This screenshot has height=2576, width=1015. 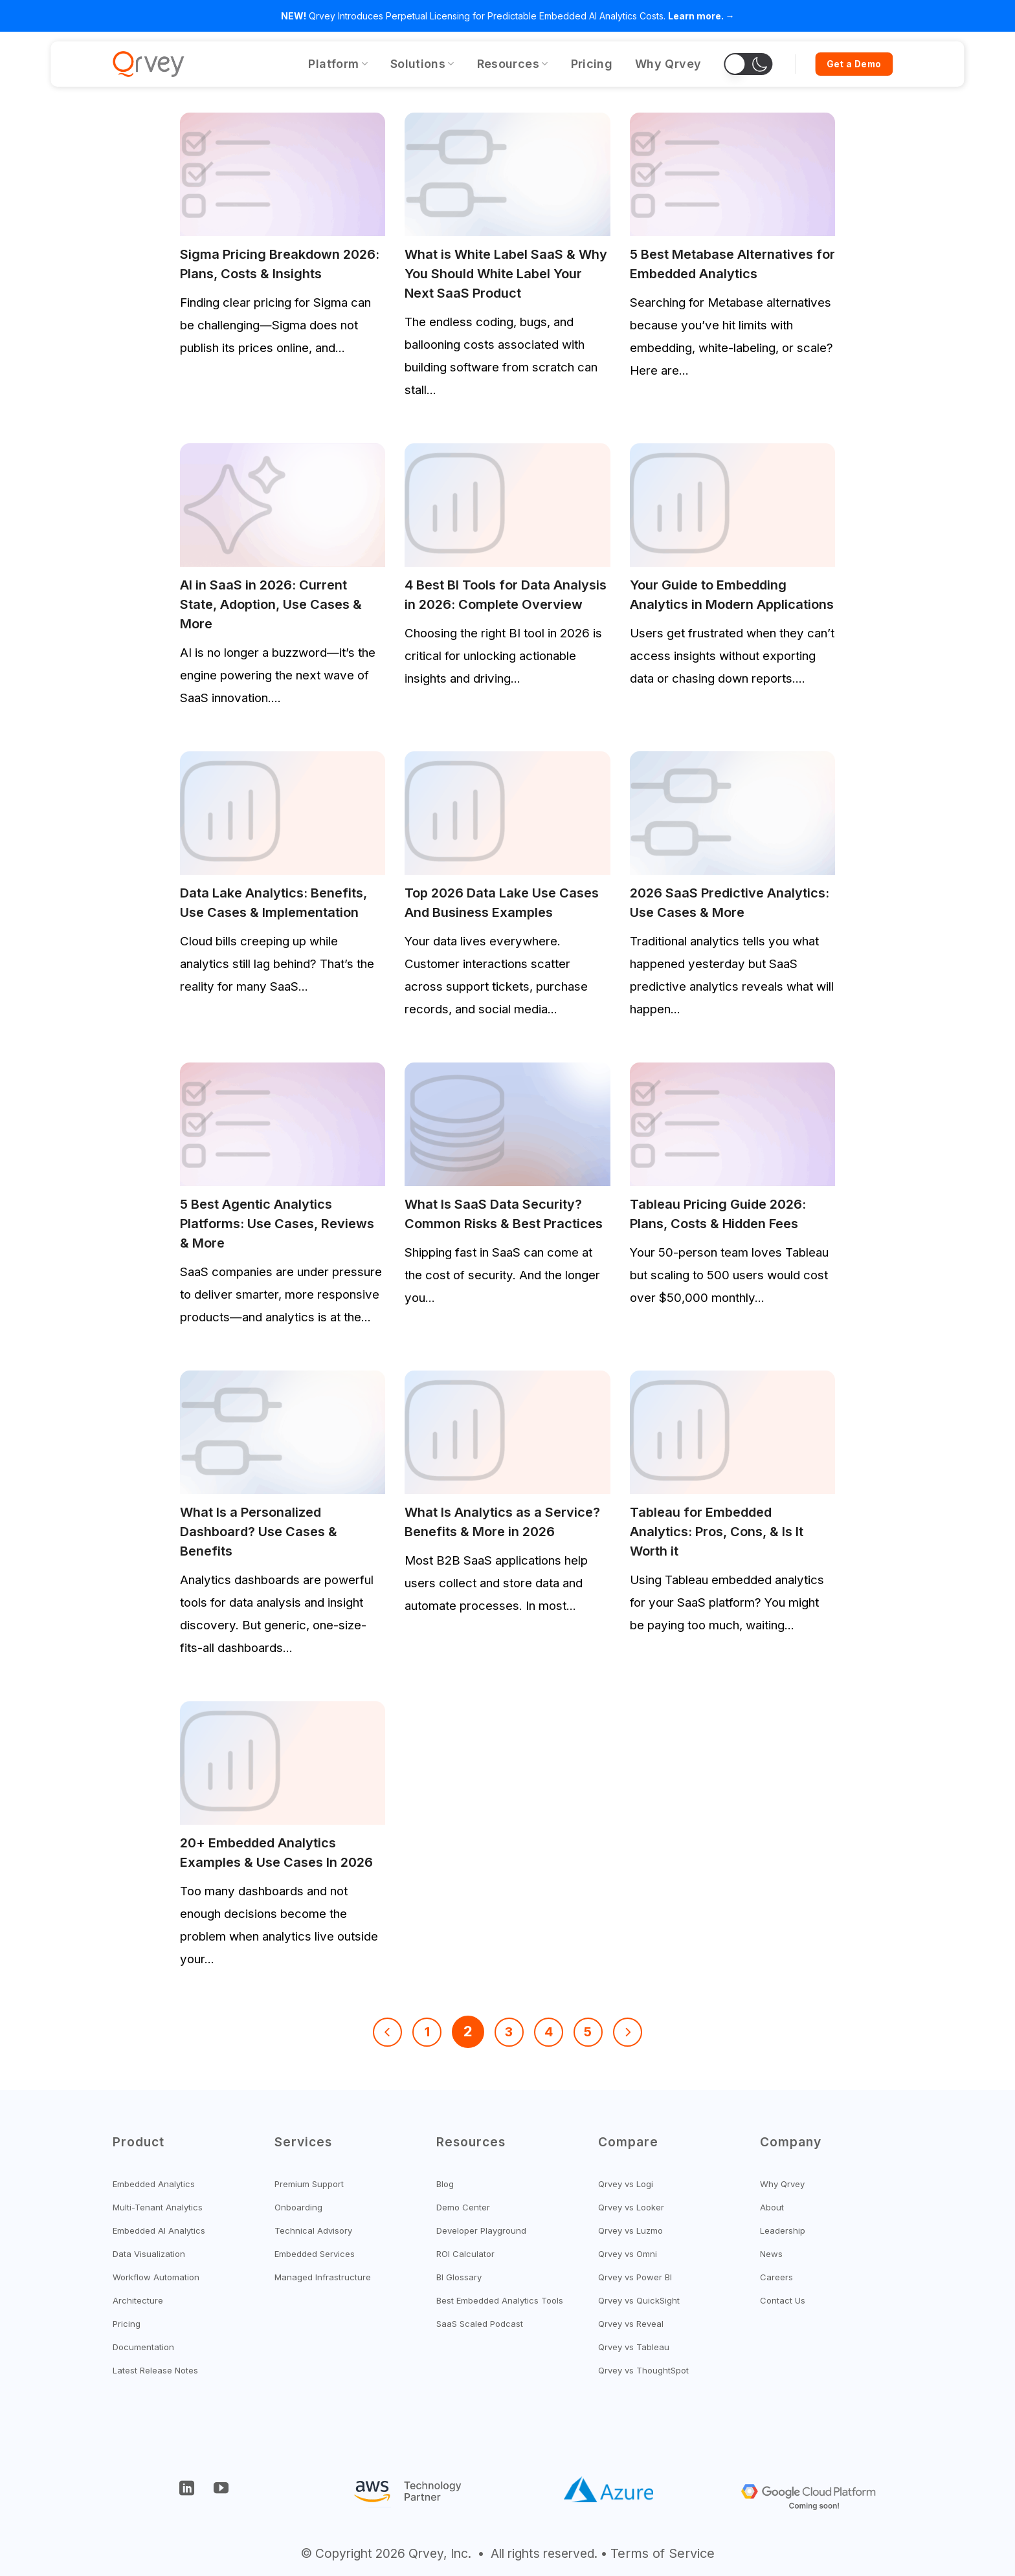 I want to click on Qrvey vs Luzmo, so click(x=630, y=2230).